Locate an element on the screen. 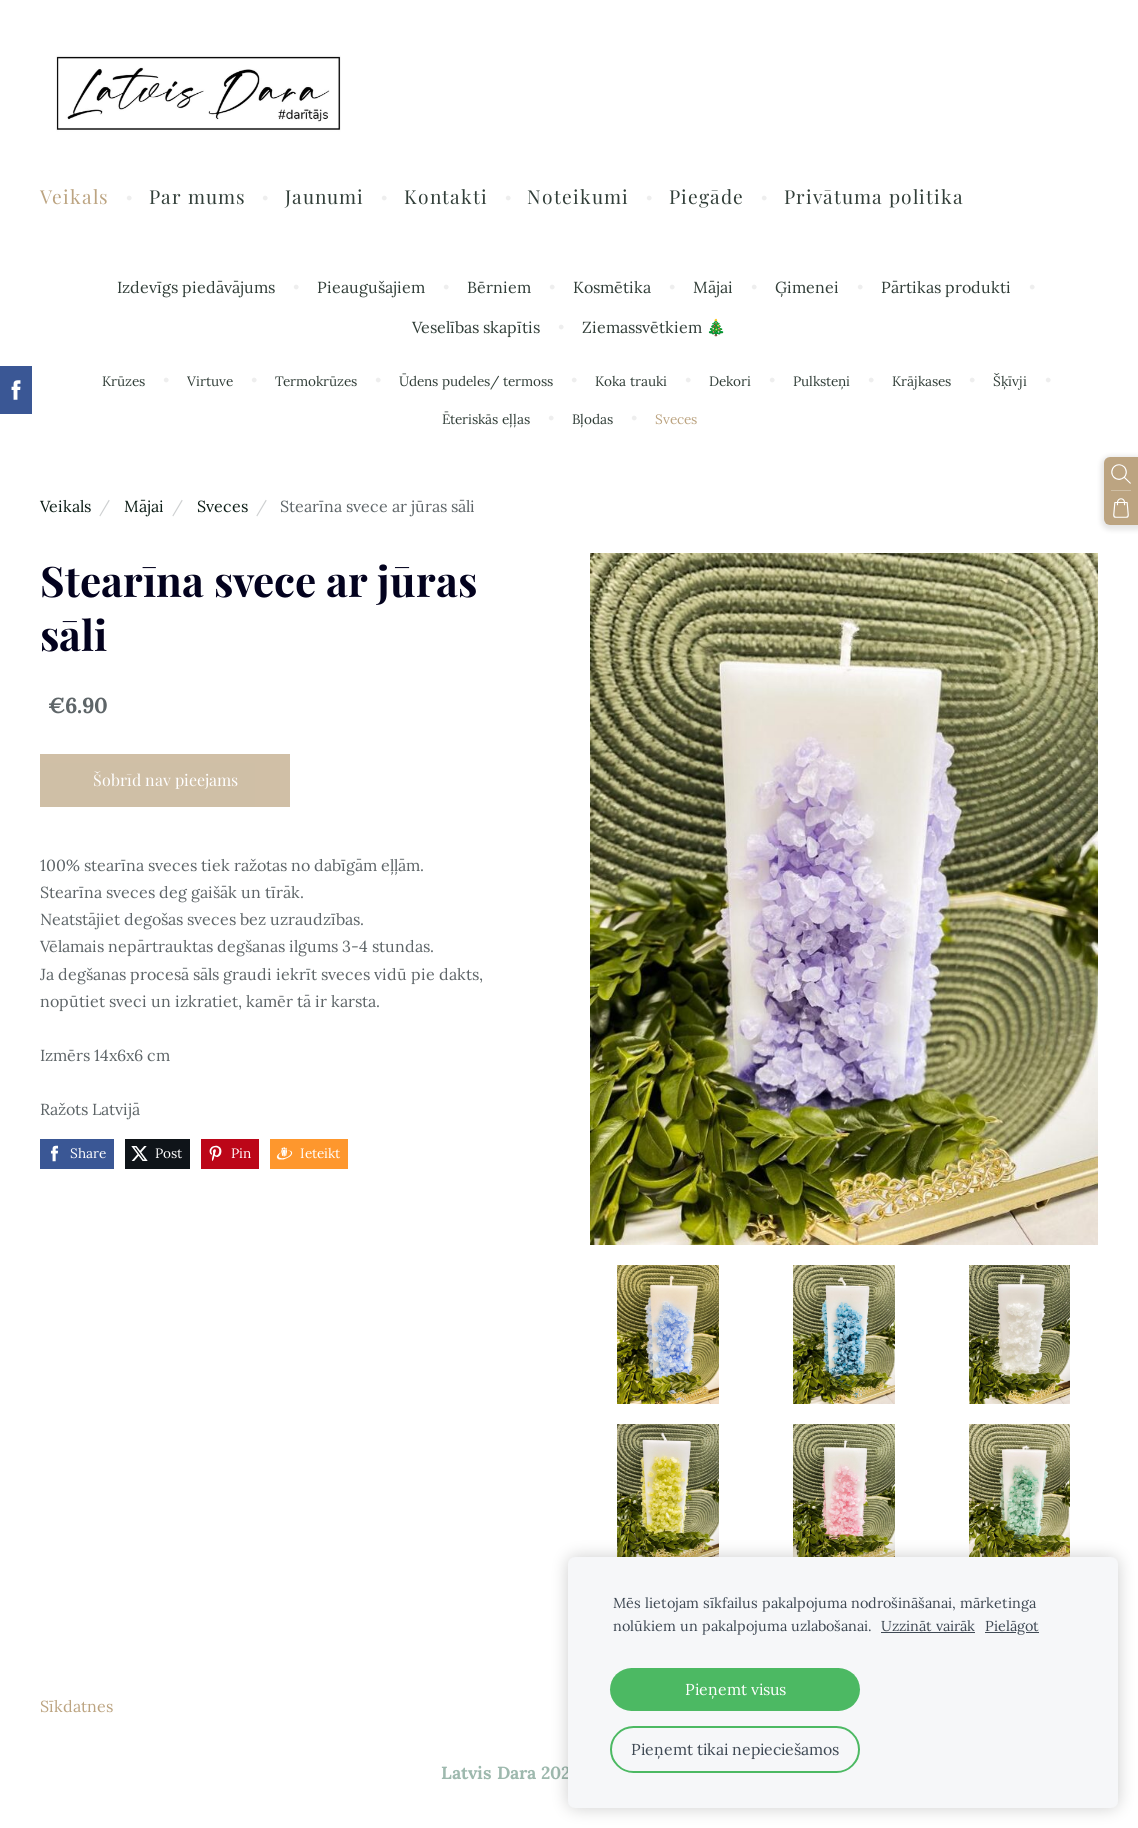  Koka trauki [menuitem] is located at coordinates (631, 381).